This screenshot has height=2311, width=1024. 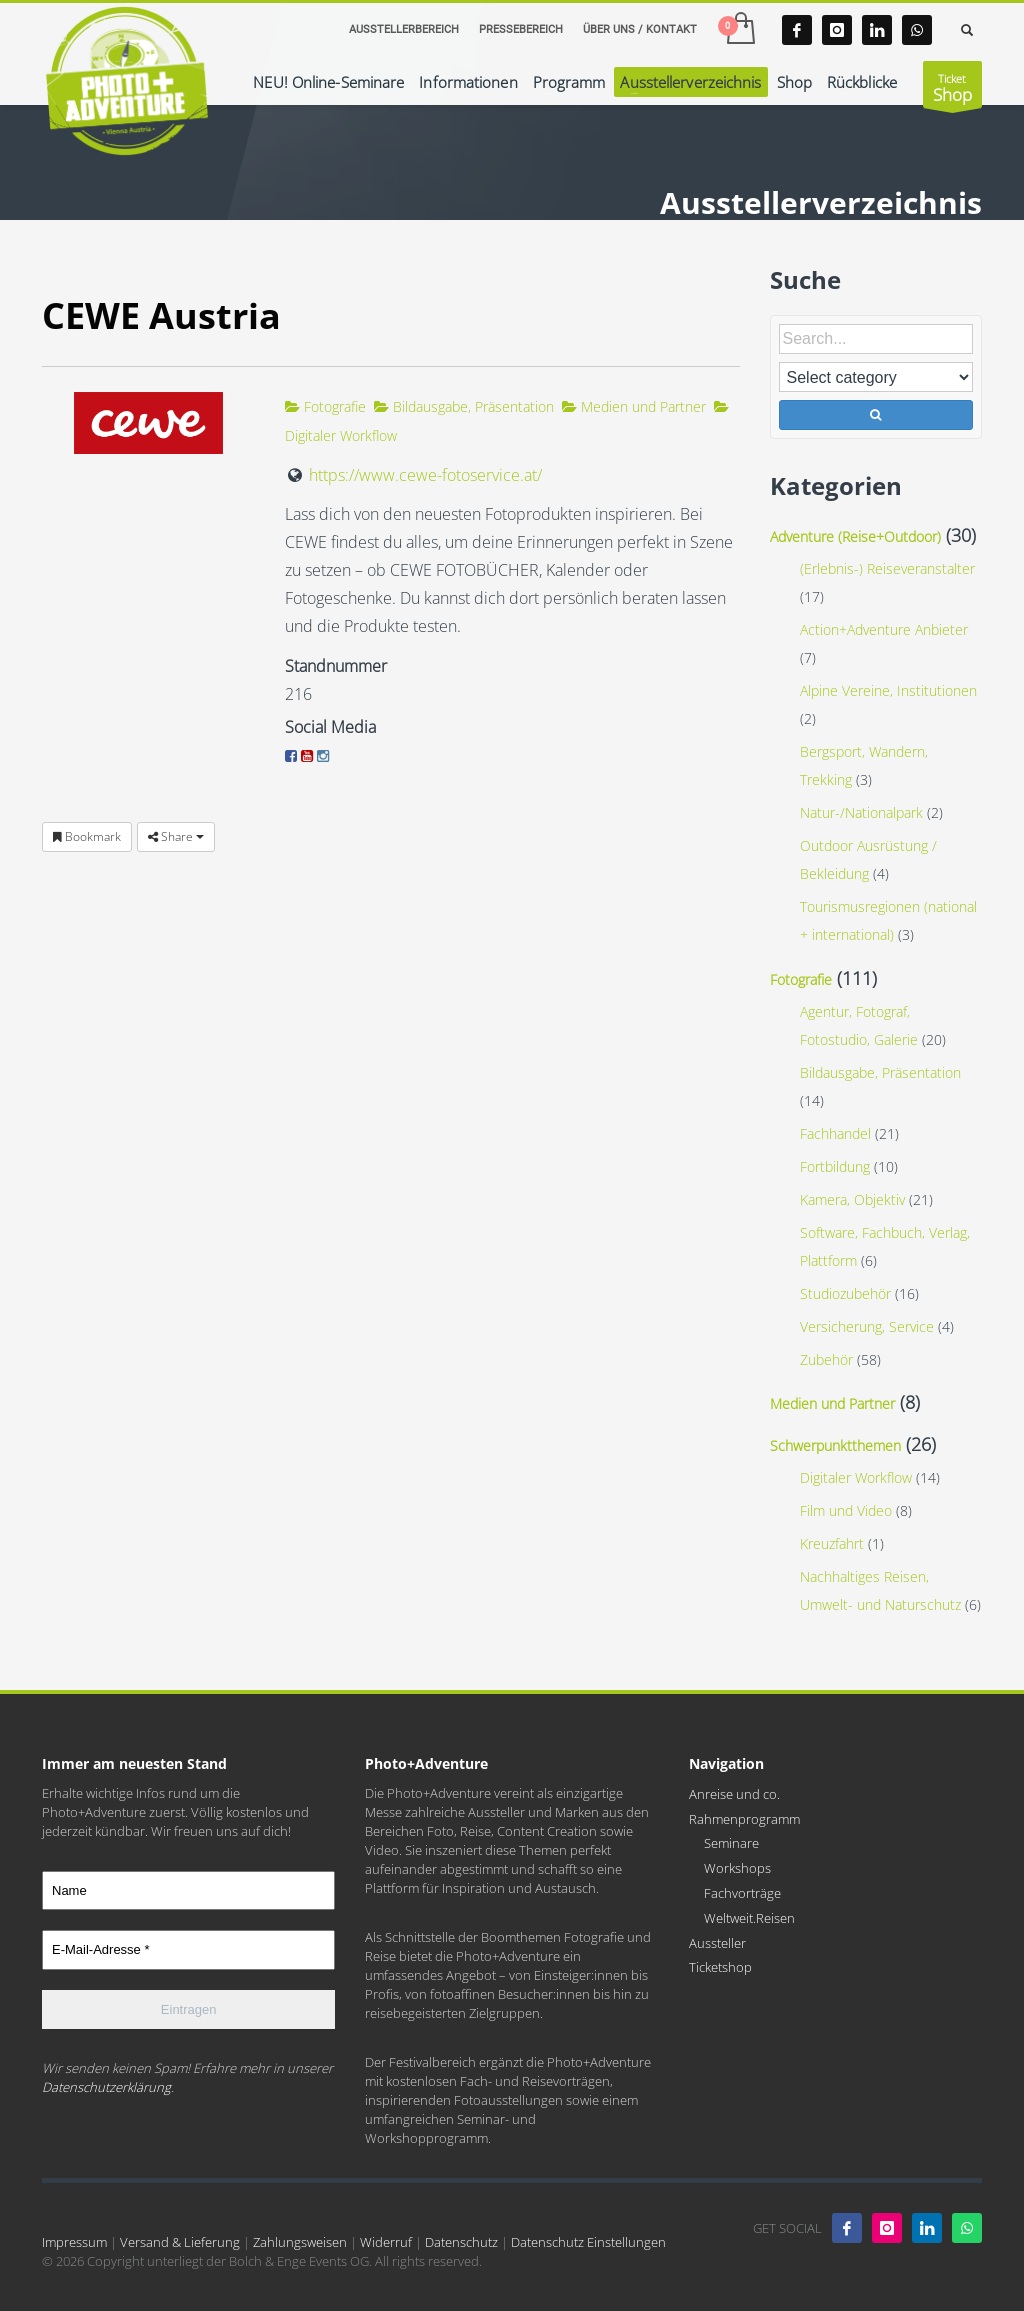 What do you see at coordinates (180, 2242) in the screenshot?
I see `Versand & Lieferung` at bounding box center [180, 2242].